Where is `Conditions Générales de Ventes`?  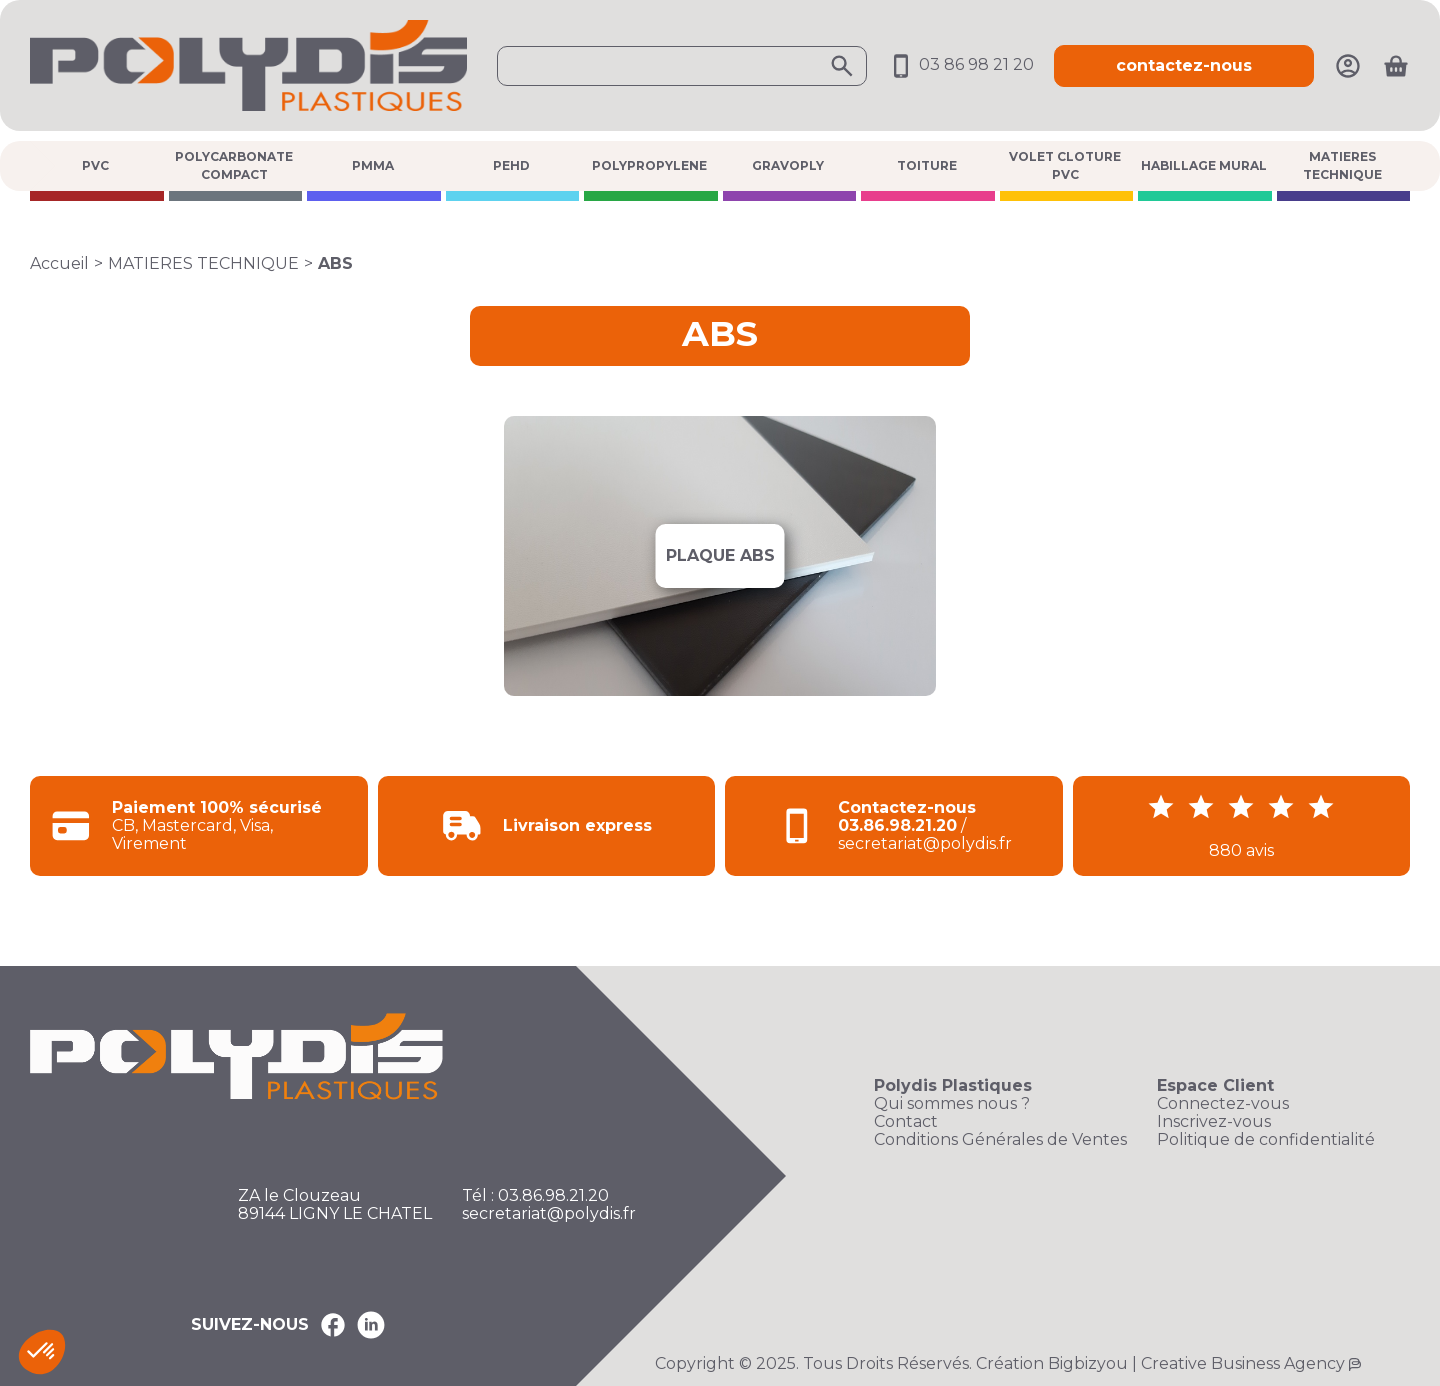
Conditions Générales de Ventes is located at coordinates (1000, 1140).